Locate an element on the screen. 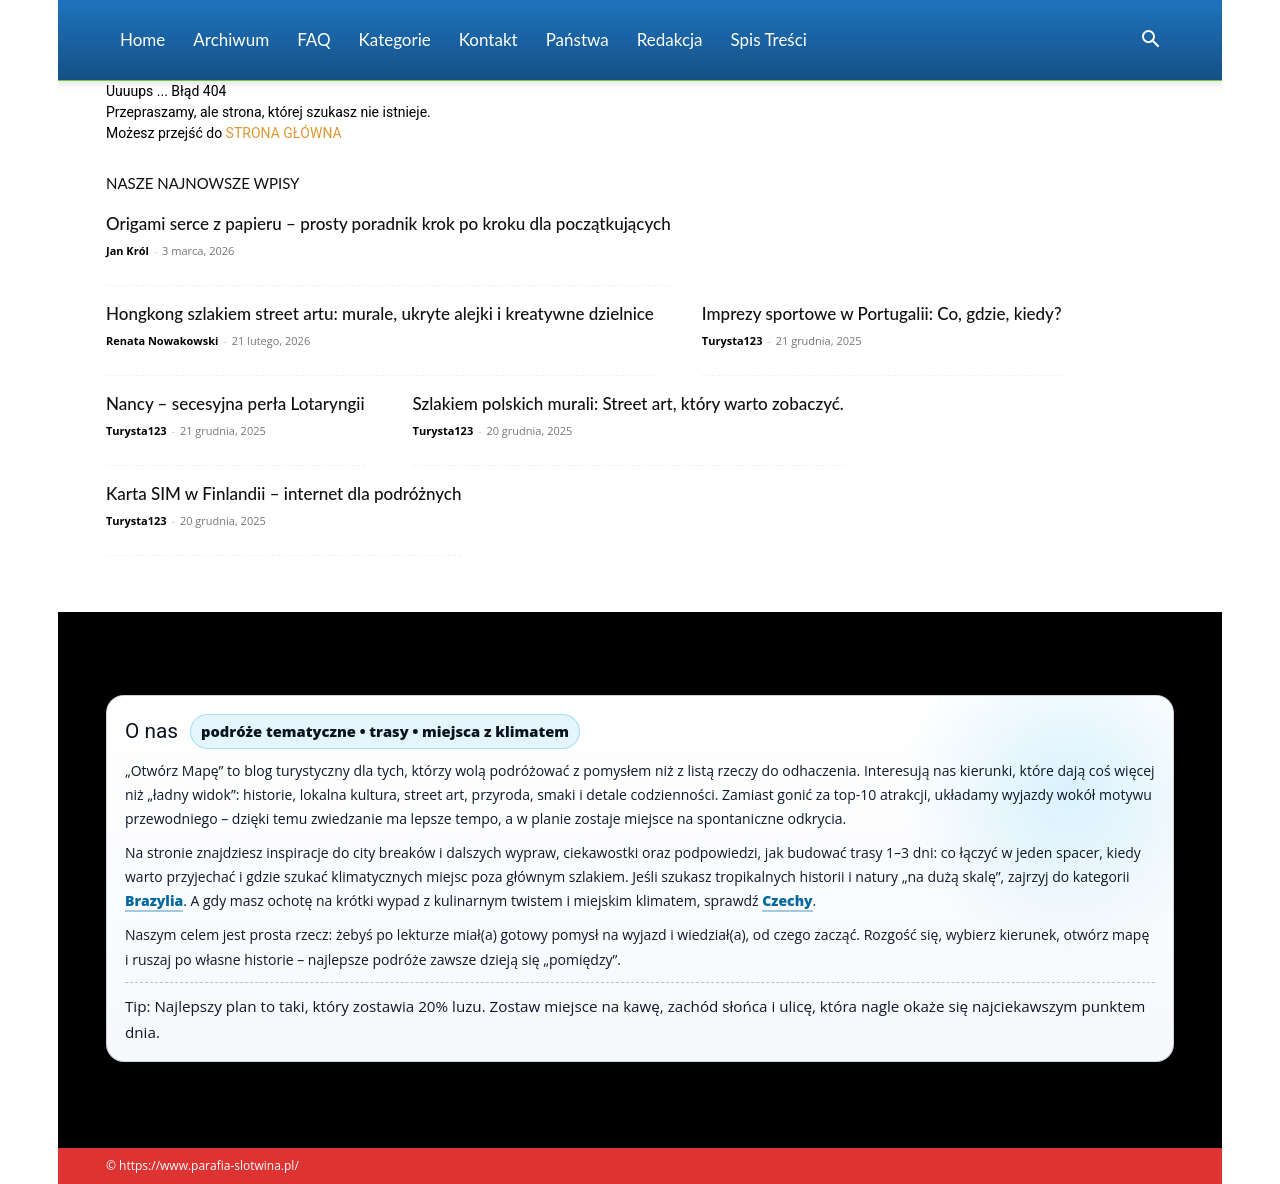 This screenshot has width=1280, height=1184. Imprezy sportowe w Portugalii: Co, gdzie, kiedy? is located at coordinates (882, 313).